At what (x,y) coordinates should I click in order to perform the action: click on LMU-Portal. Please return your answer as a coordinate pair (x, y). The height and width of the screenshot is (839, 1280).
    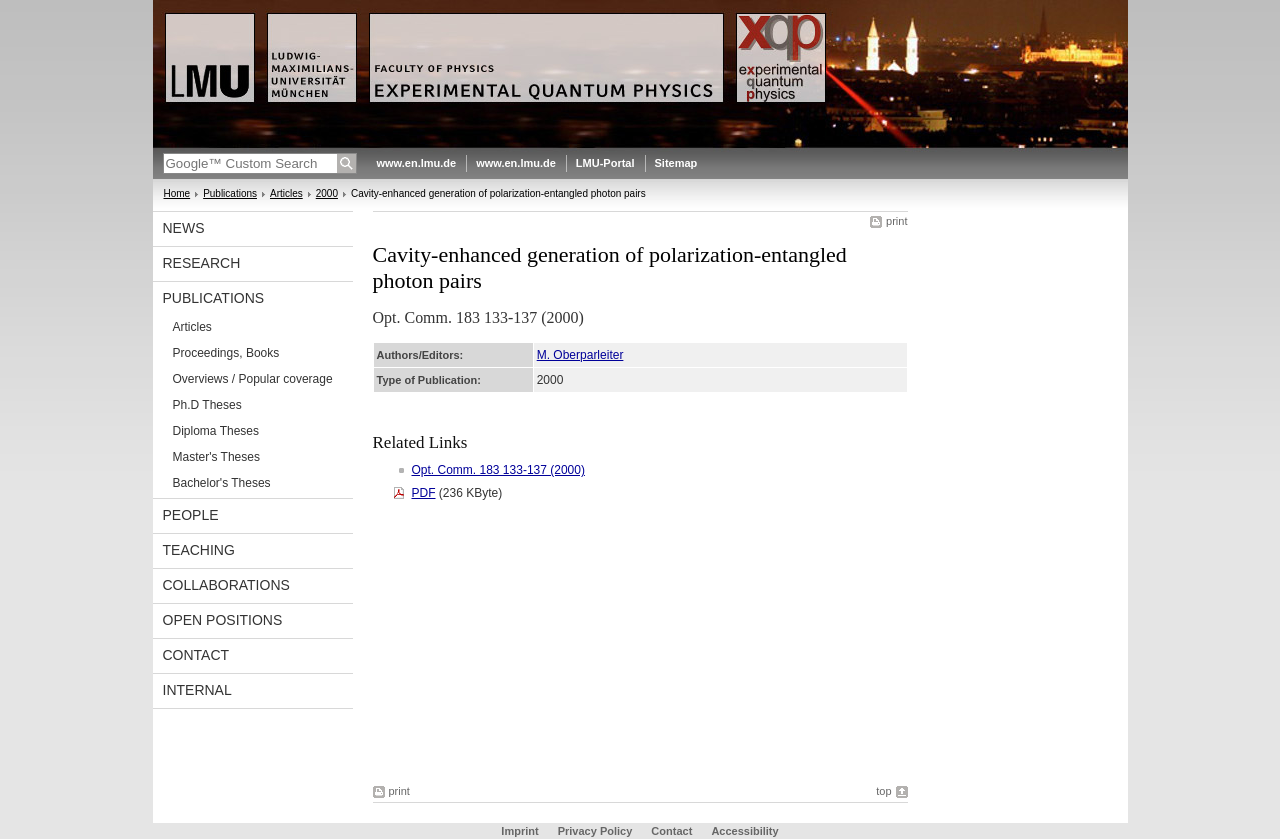
    Looking at the image, I should click on (605, 163).